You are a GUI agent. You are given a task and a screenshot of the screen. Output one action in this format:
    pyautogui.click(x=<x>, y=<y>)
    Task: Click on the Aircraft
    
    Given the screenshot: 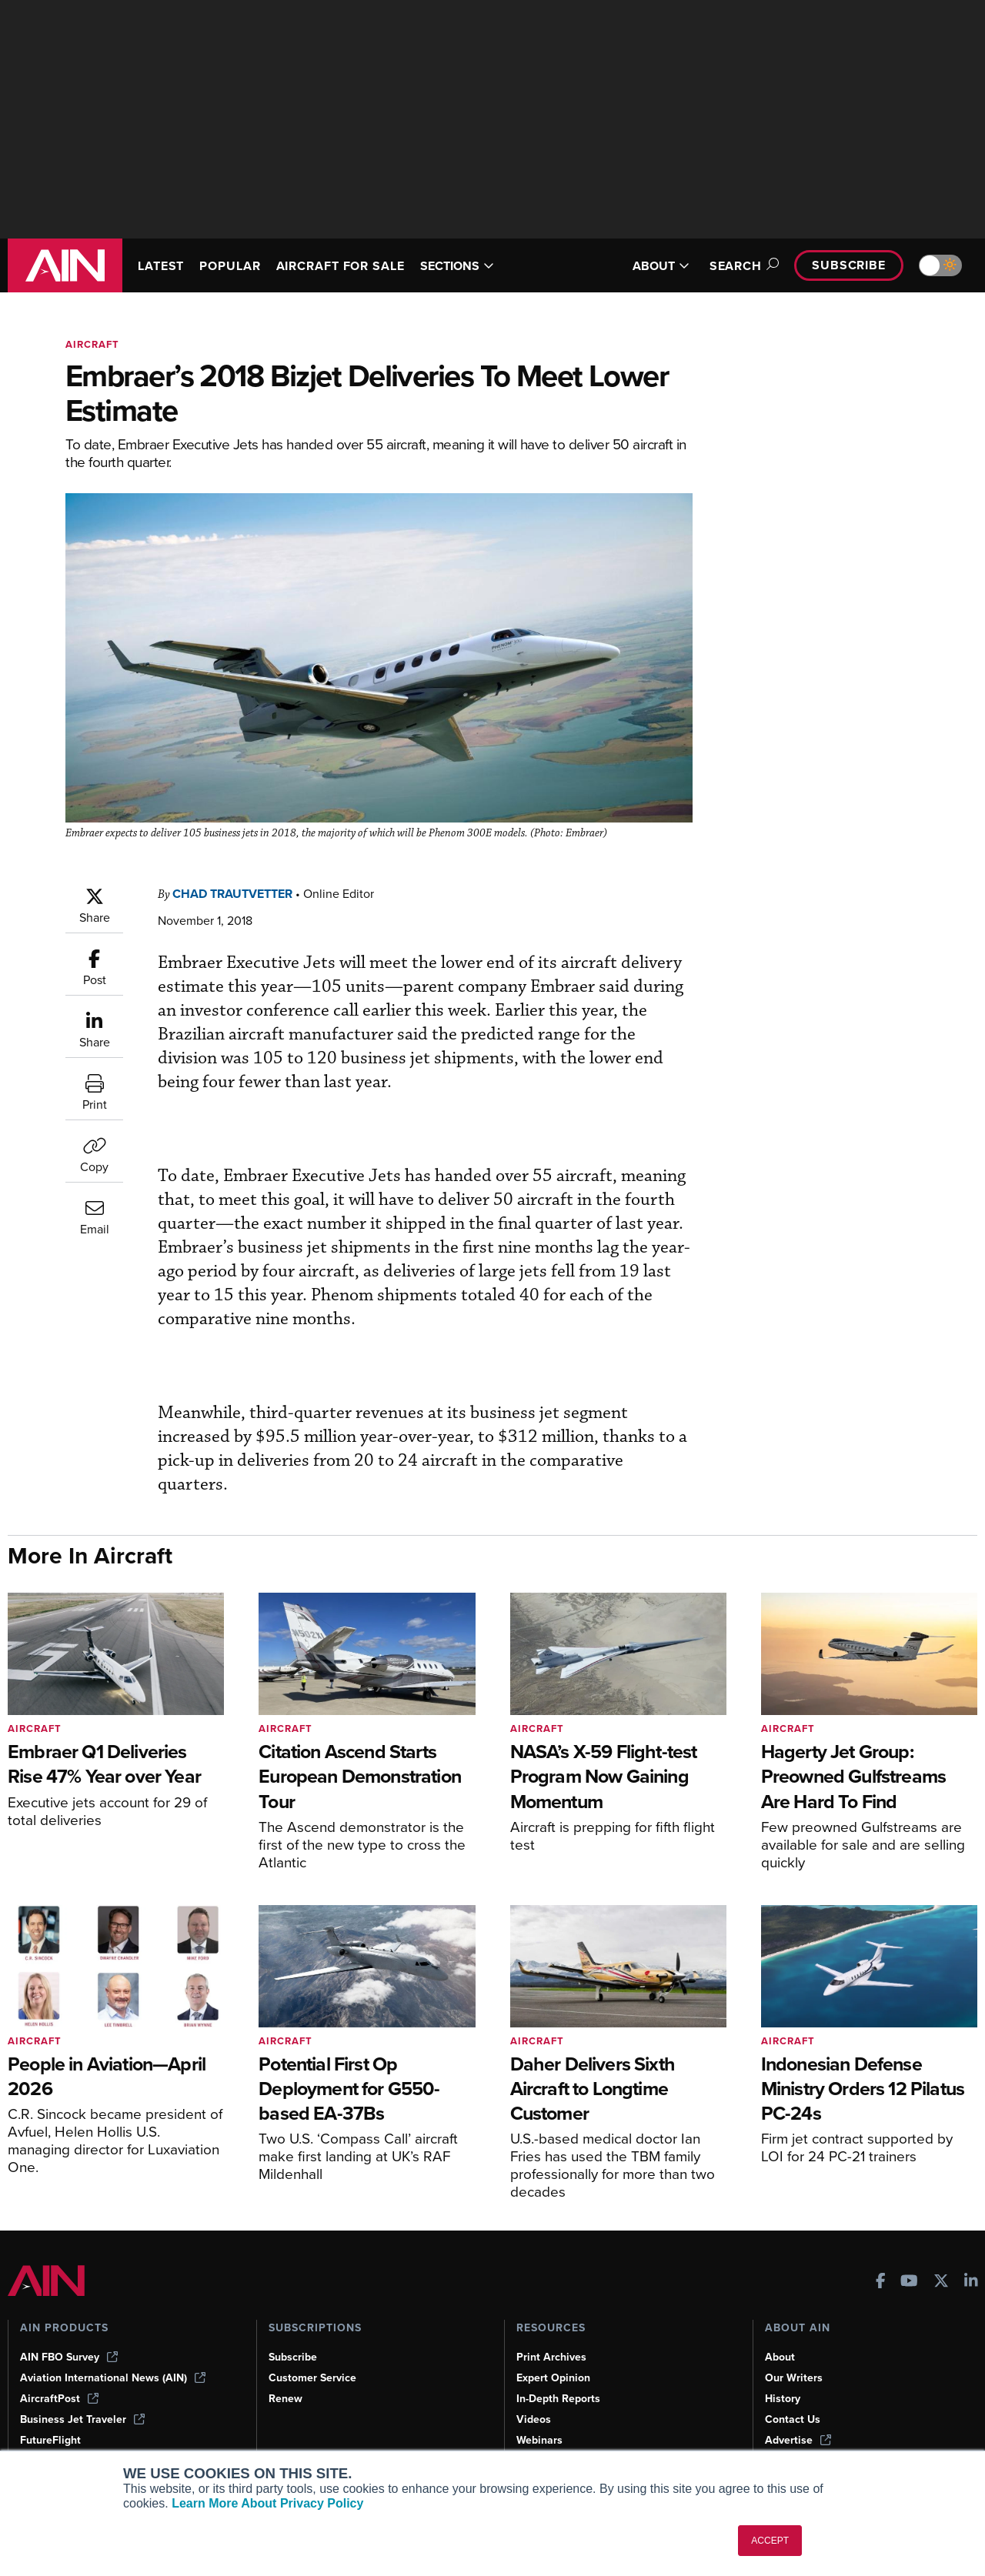 What is the action you would take?
    pyautogui.click(x=92, y=344)
    